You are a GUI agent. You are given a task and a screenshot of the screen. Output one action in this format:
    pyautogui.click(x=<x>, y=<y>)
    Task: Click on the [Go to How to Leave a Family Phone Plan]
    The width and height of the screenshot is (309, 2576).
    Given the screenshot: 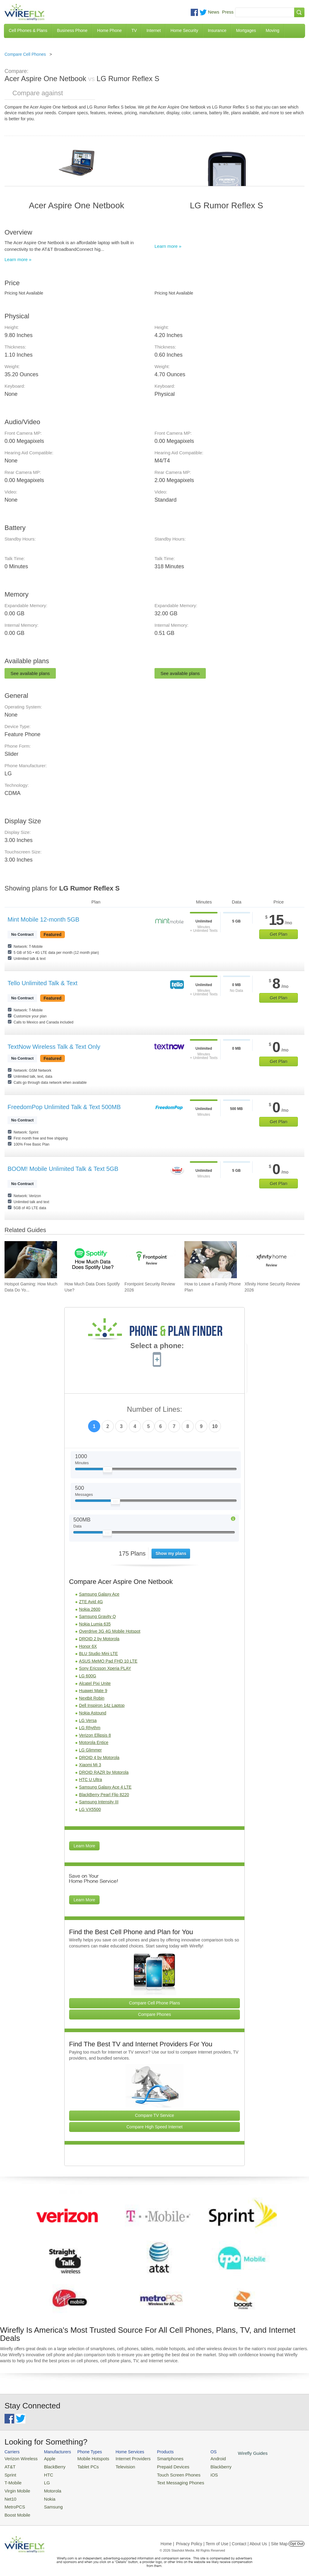 What is the action you would take?
    pyautogui.click(x=210, y=1259)
    